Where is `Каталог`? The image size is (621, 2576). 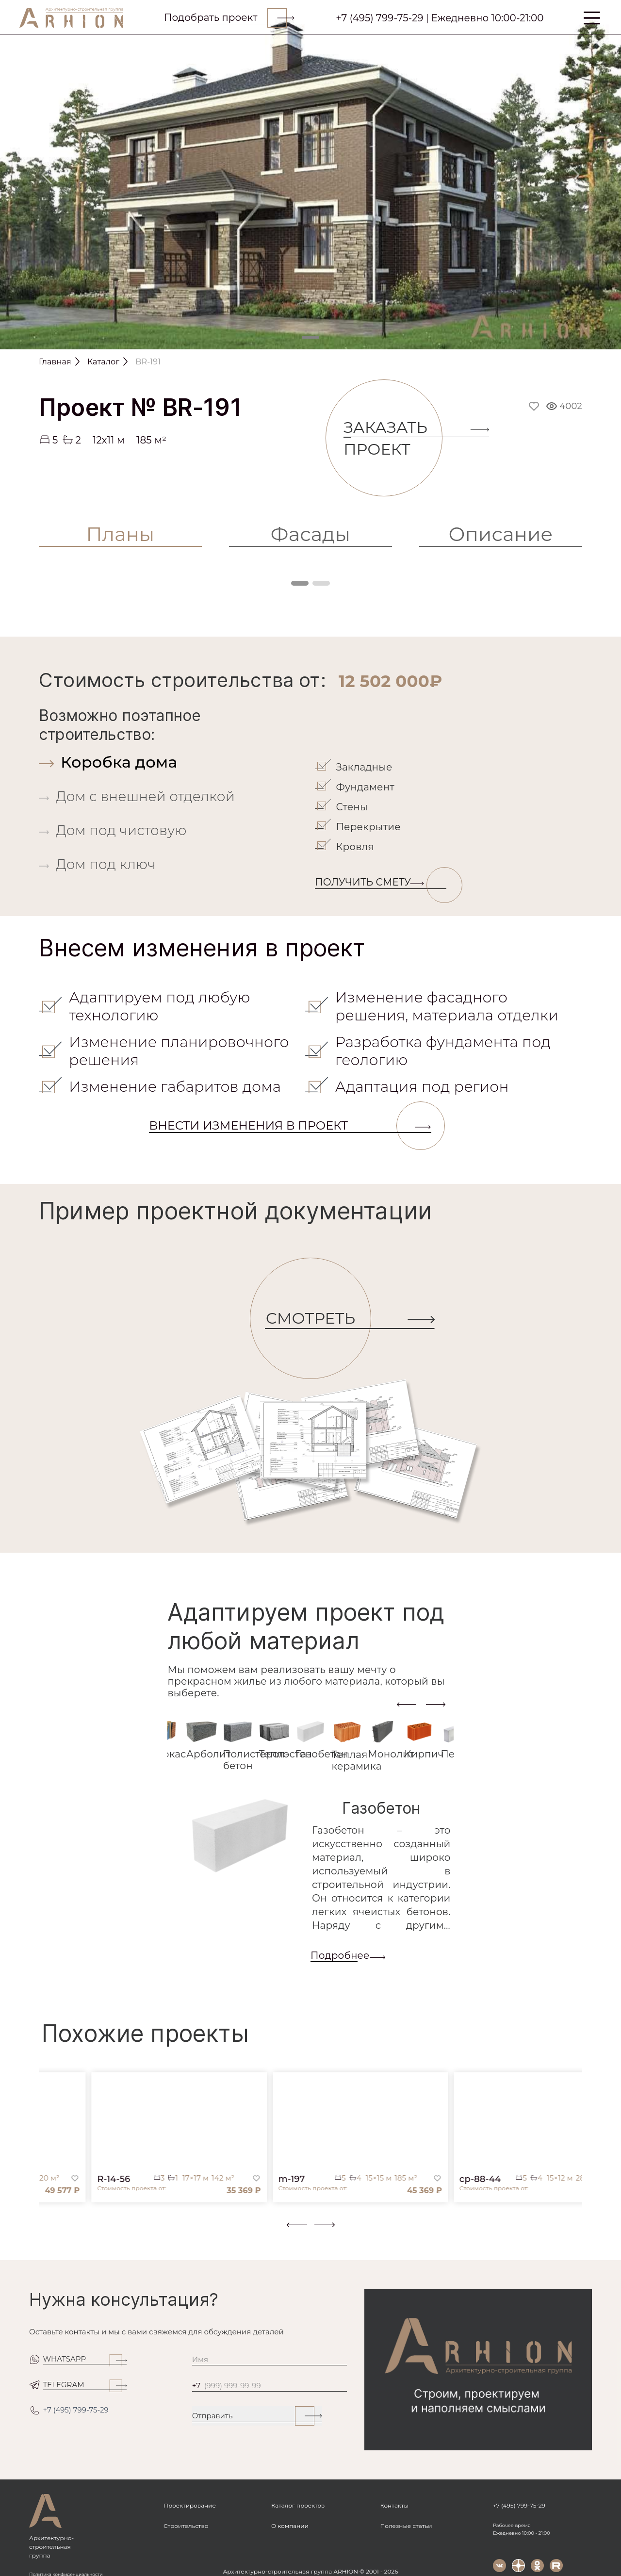 Каталог is located at coordinates (103, 361).